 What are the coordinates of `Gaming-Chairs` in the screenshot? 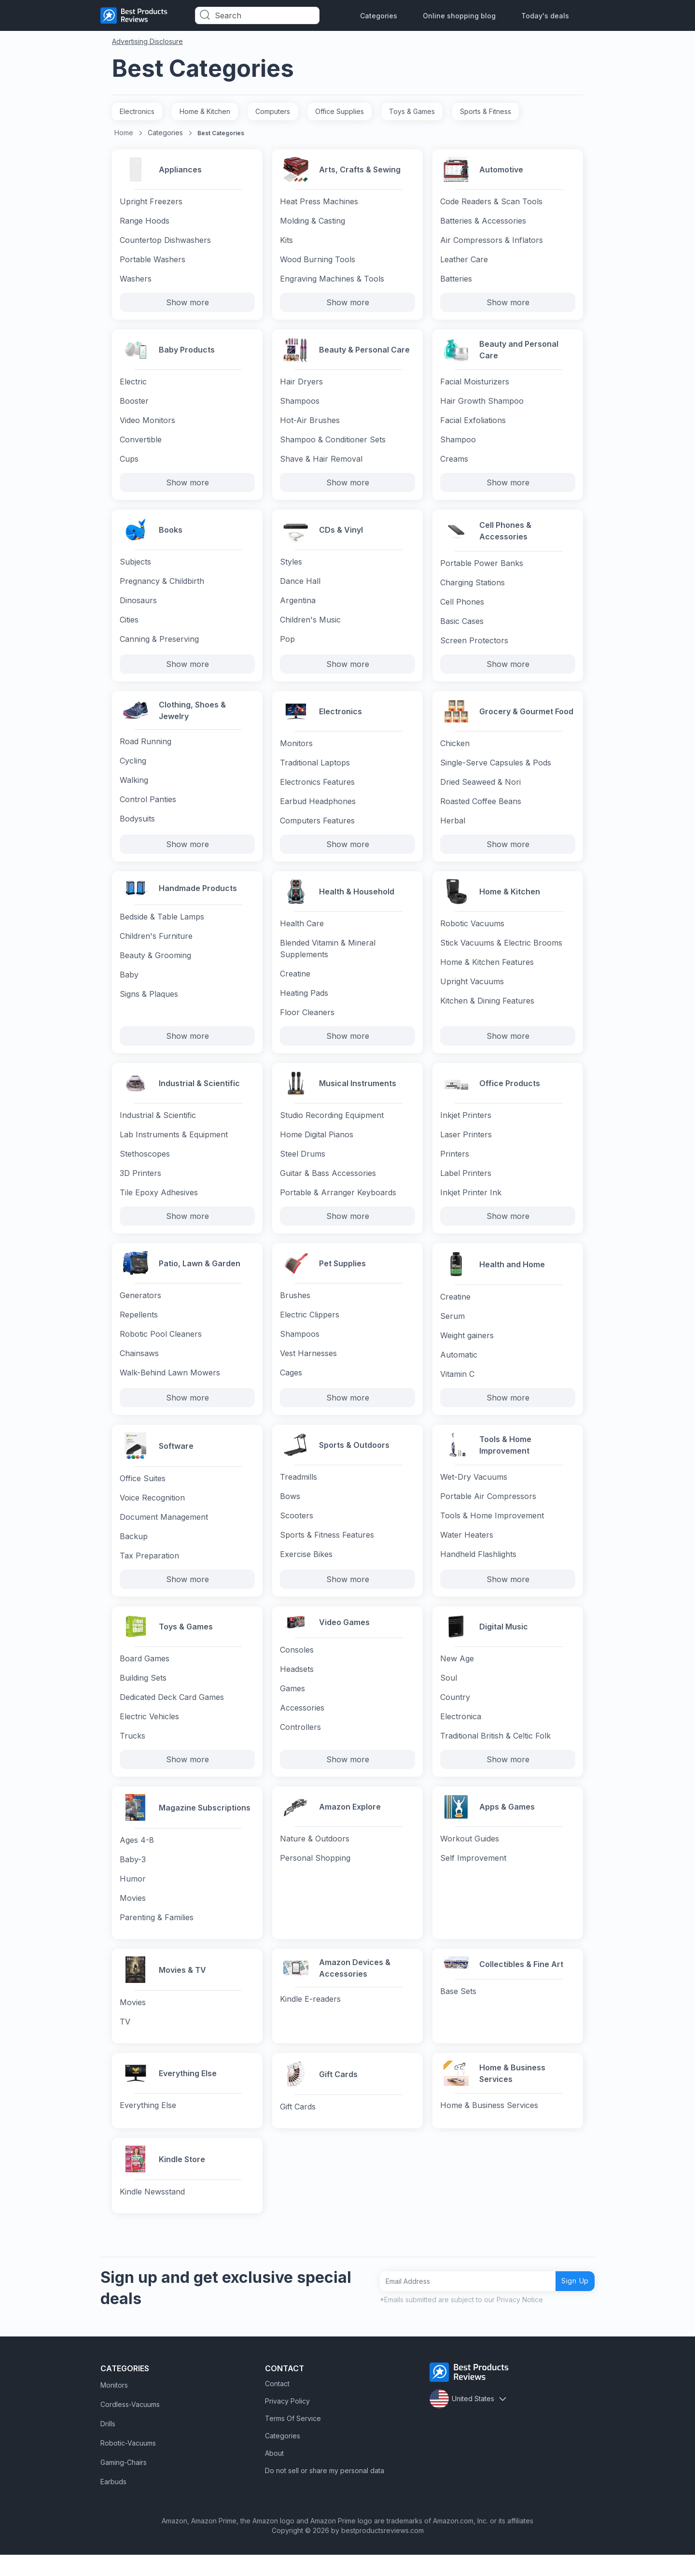 It's located at (123, 2483).